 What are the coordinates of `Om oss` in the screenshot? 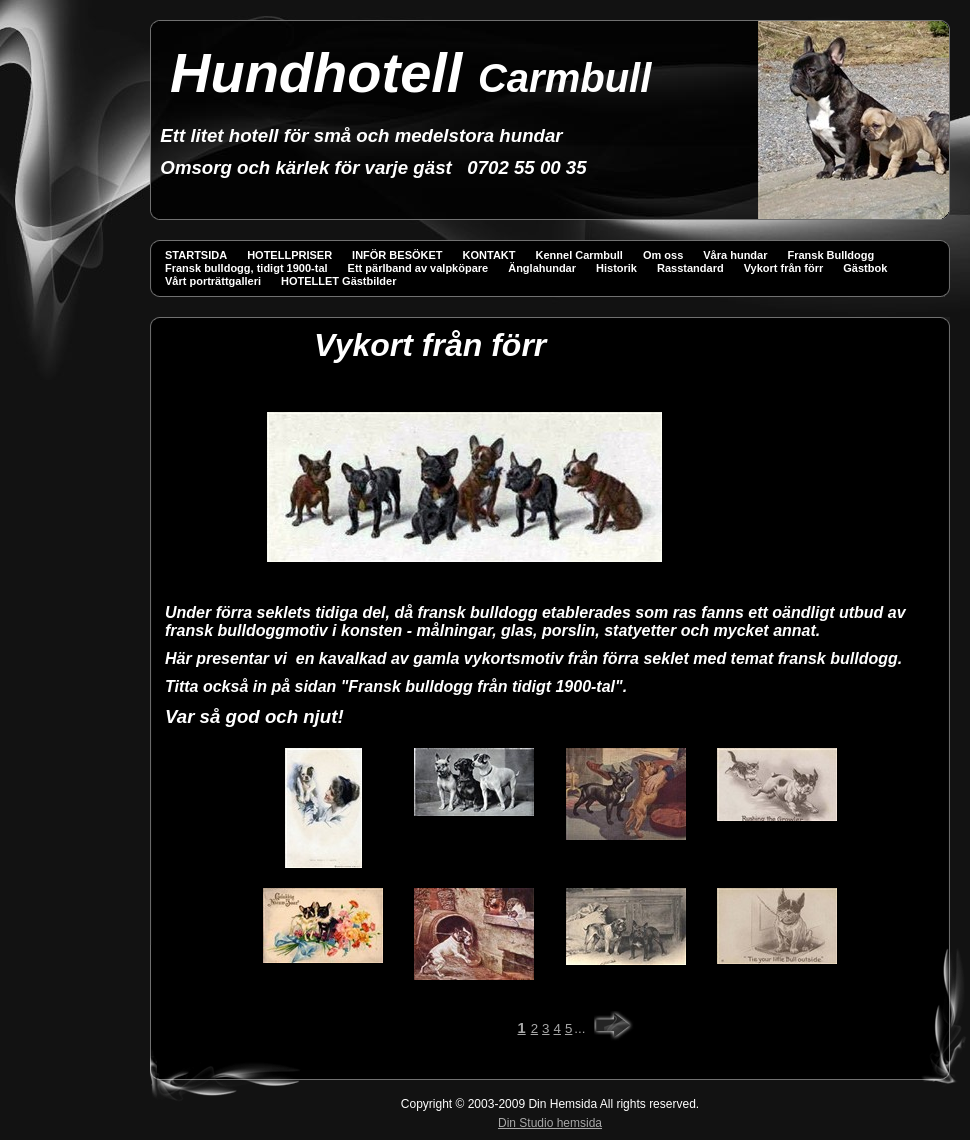 It's located at (663, 255).